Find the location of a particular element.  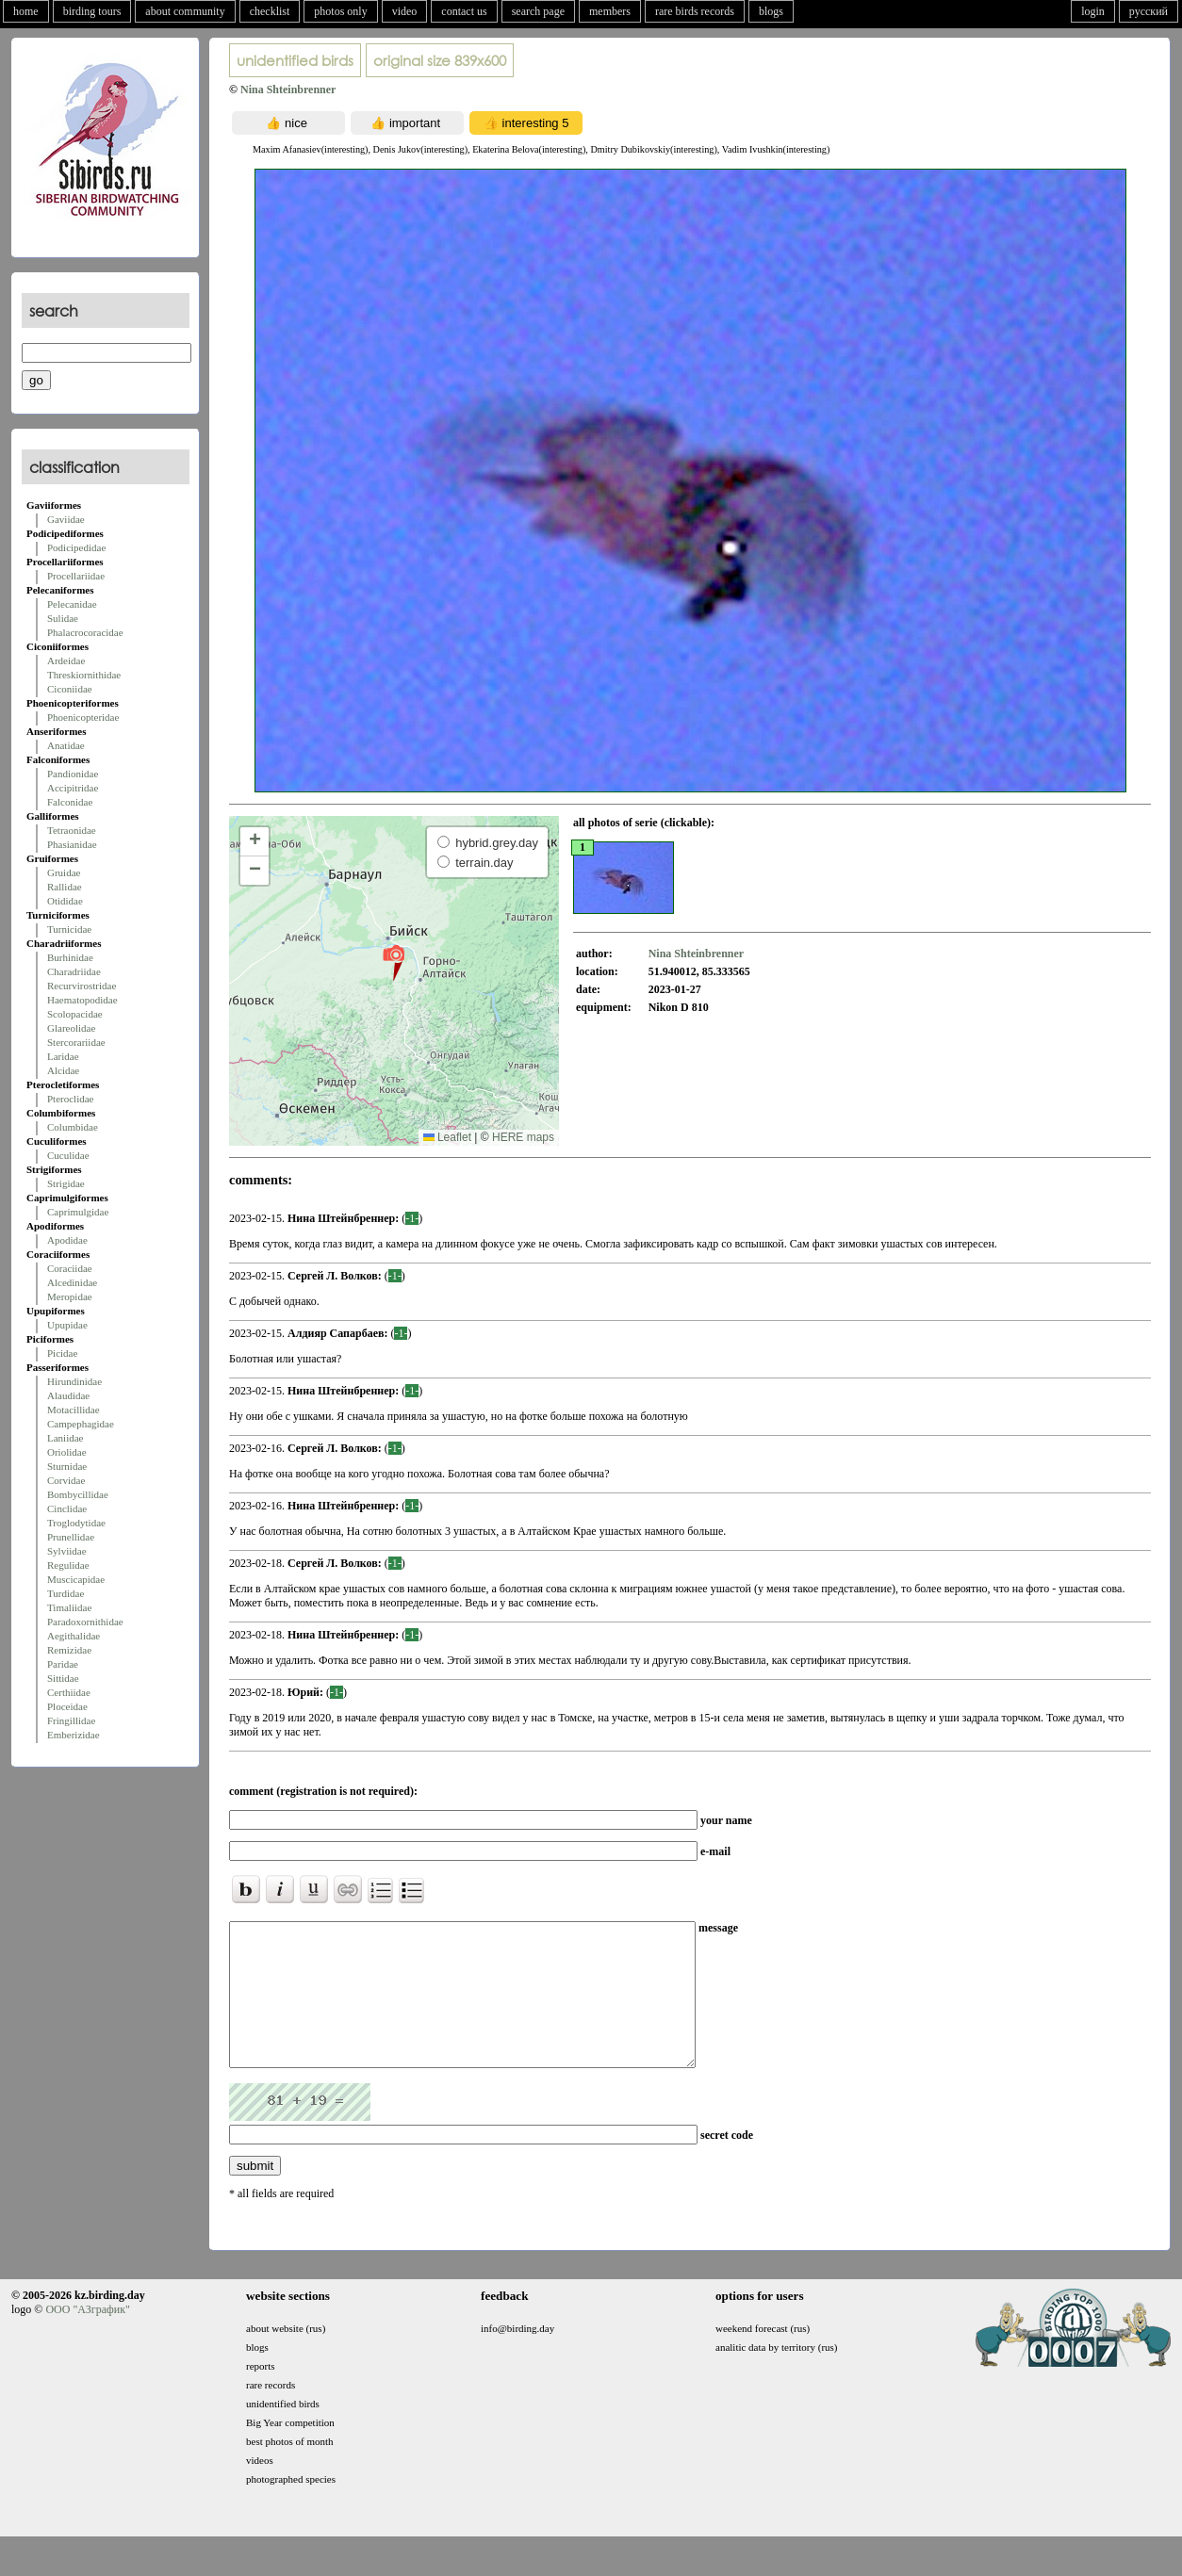

Threskiornithidae is located at coordinates (84, 674).